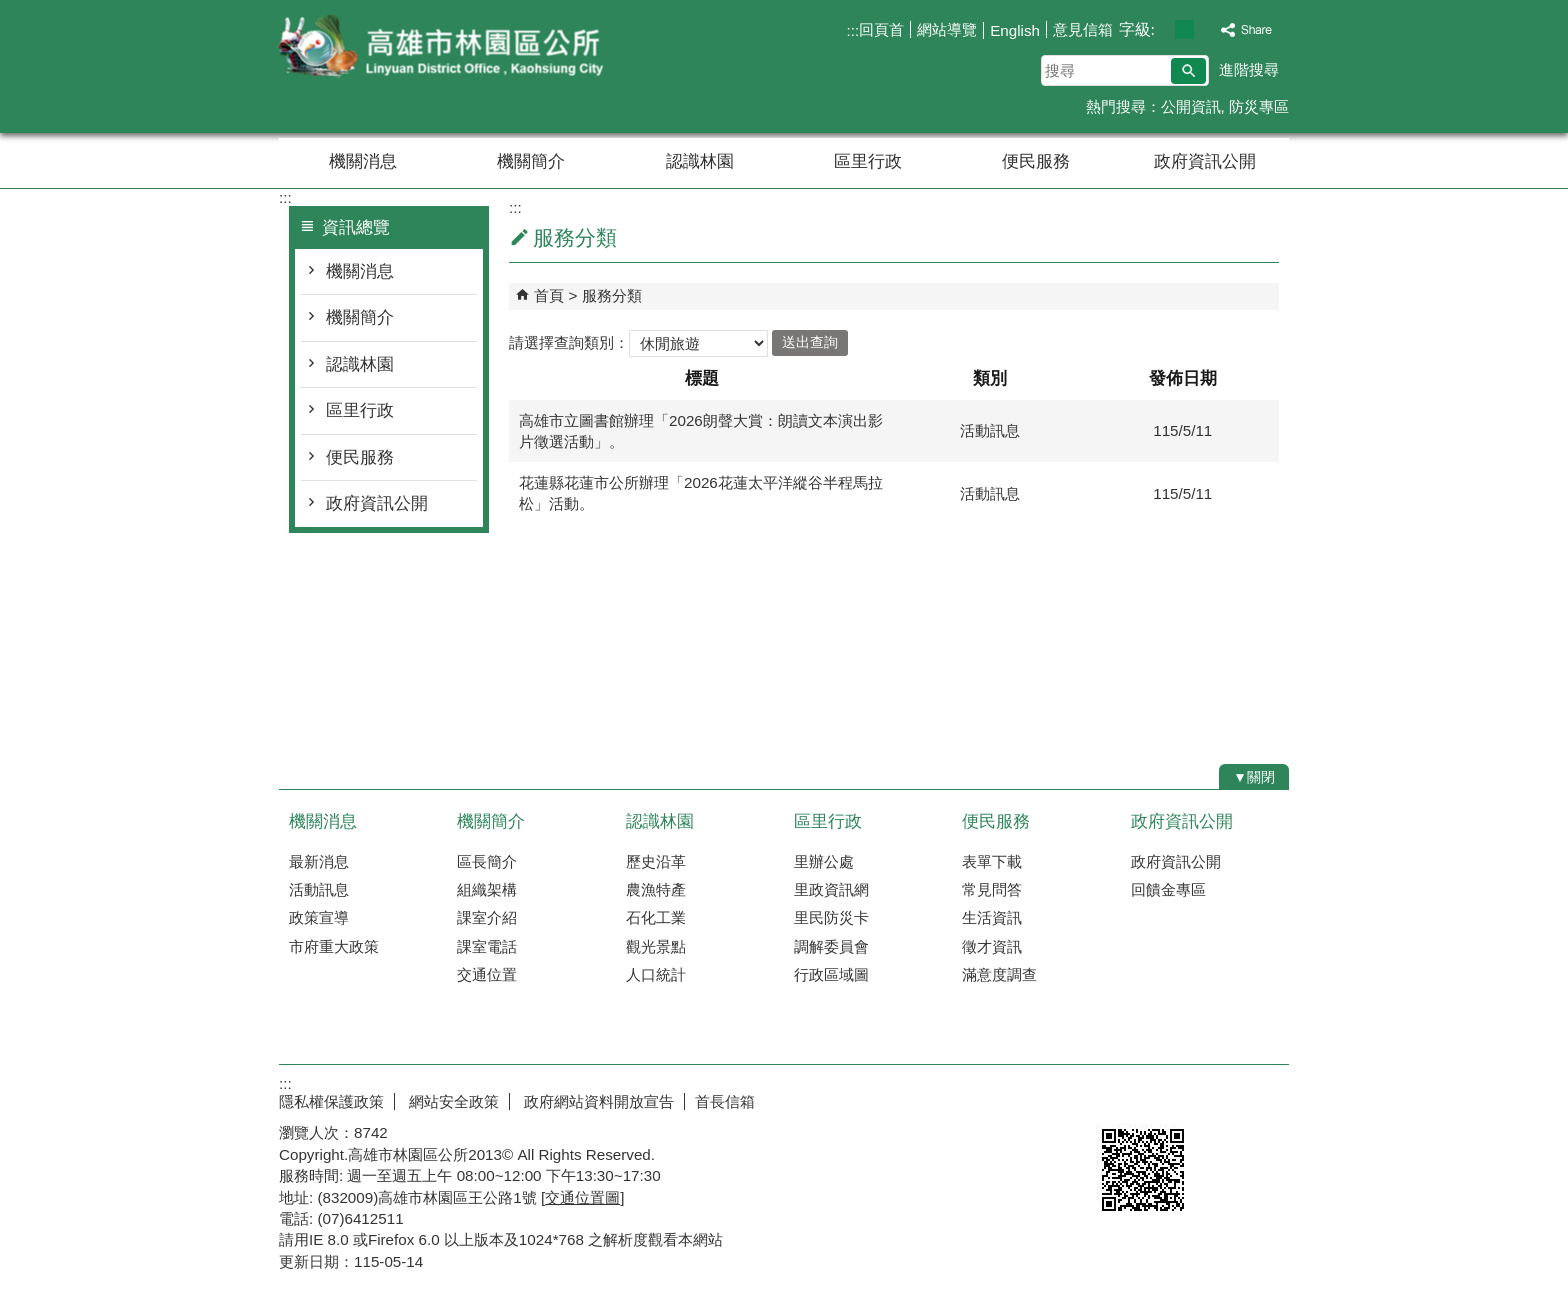 Image resolution: width=1568 pixels, height=1312 pixels. I want to click on 網站導覽, so click(947, 29).